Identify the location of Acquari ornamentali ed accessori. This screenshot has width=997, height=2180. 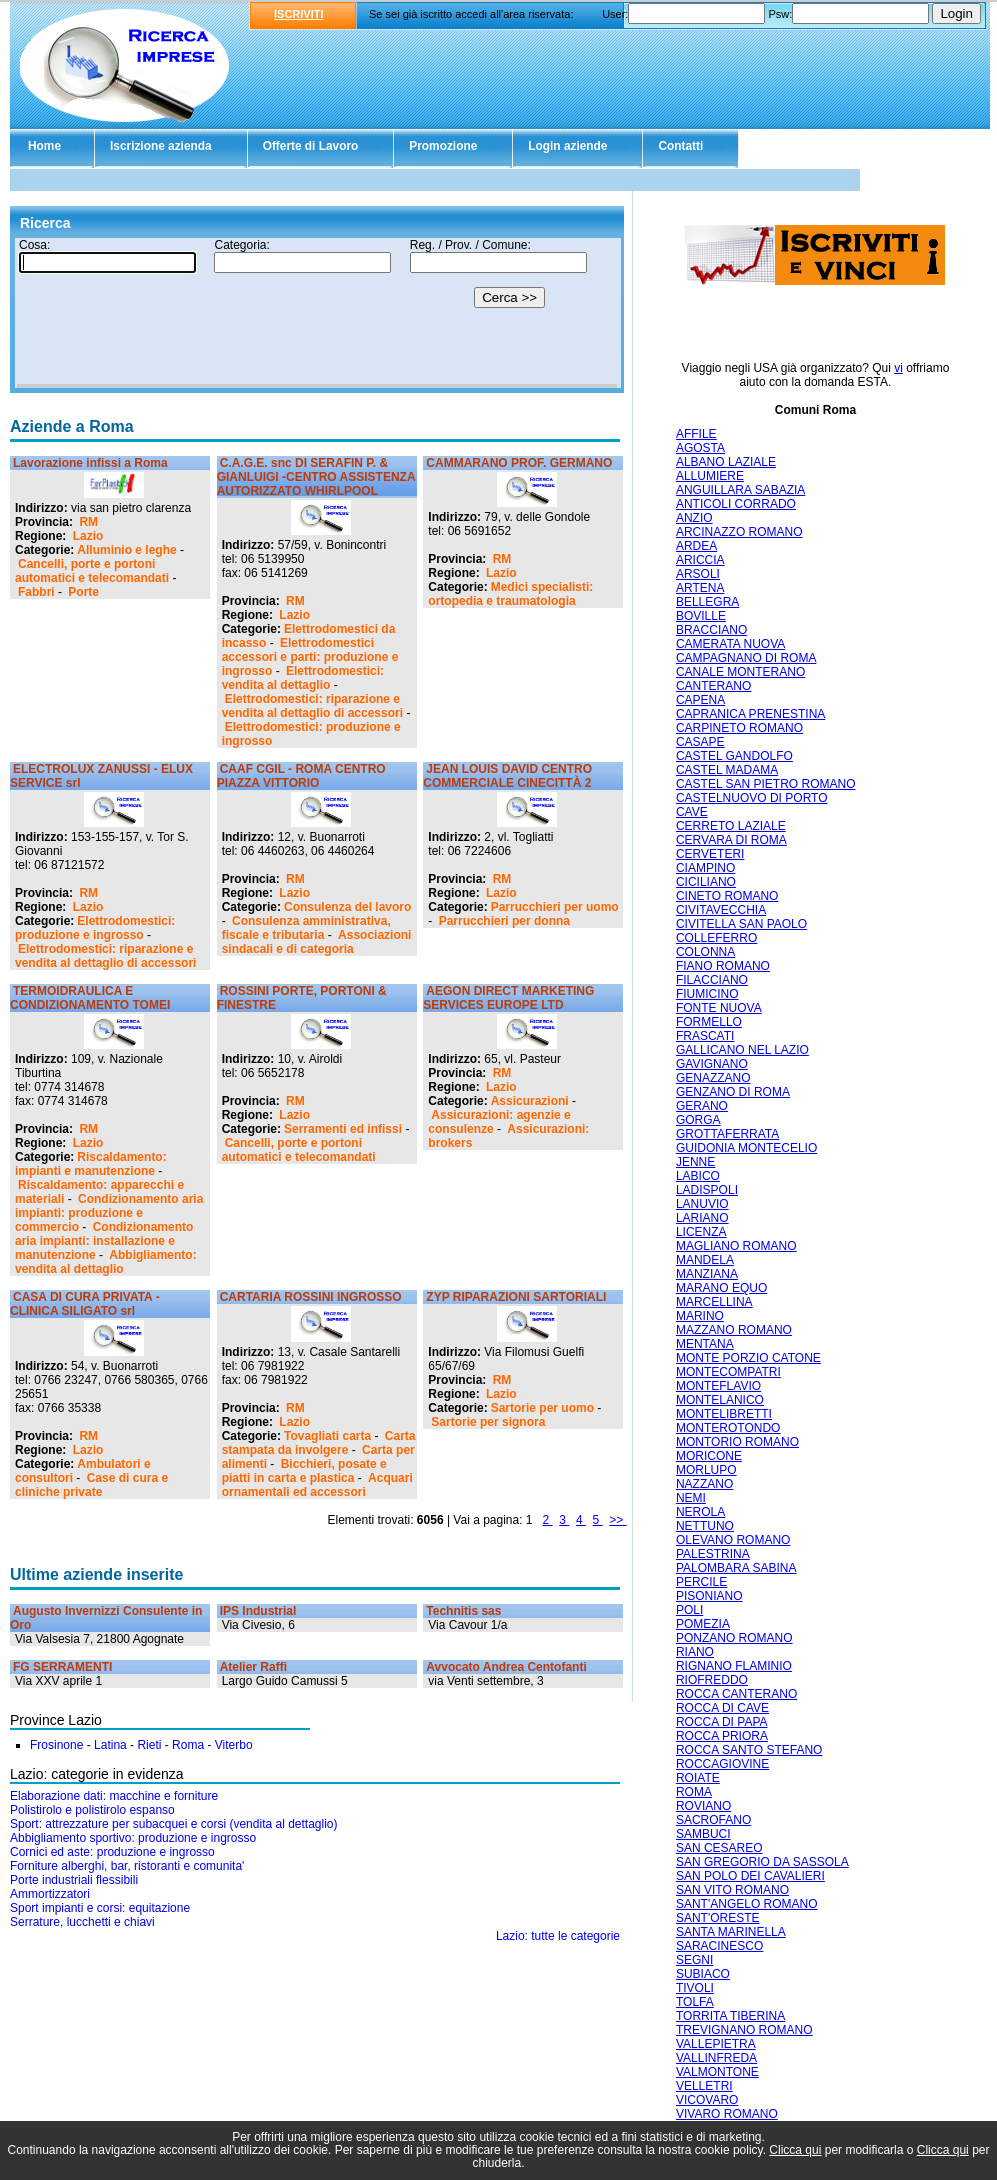
(317, 1485).